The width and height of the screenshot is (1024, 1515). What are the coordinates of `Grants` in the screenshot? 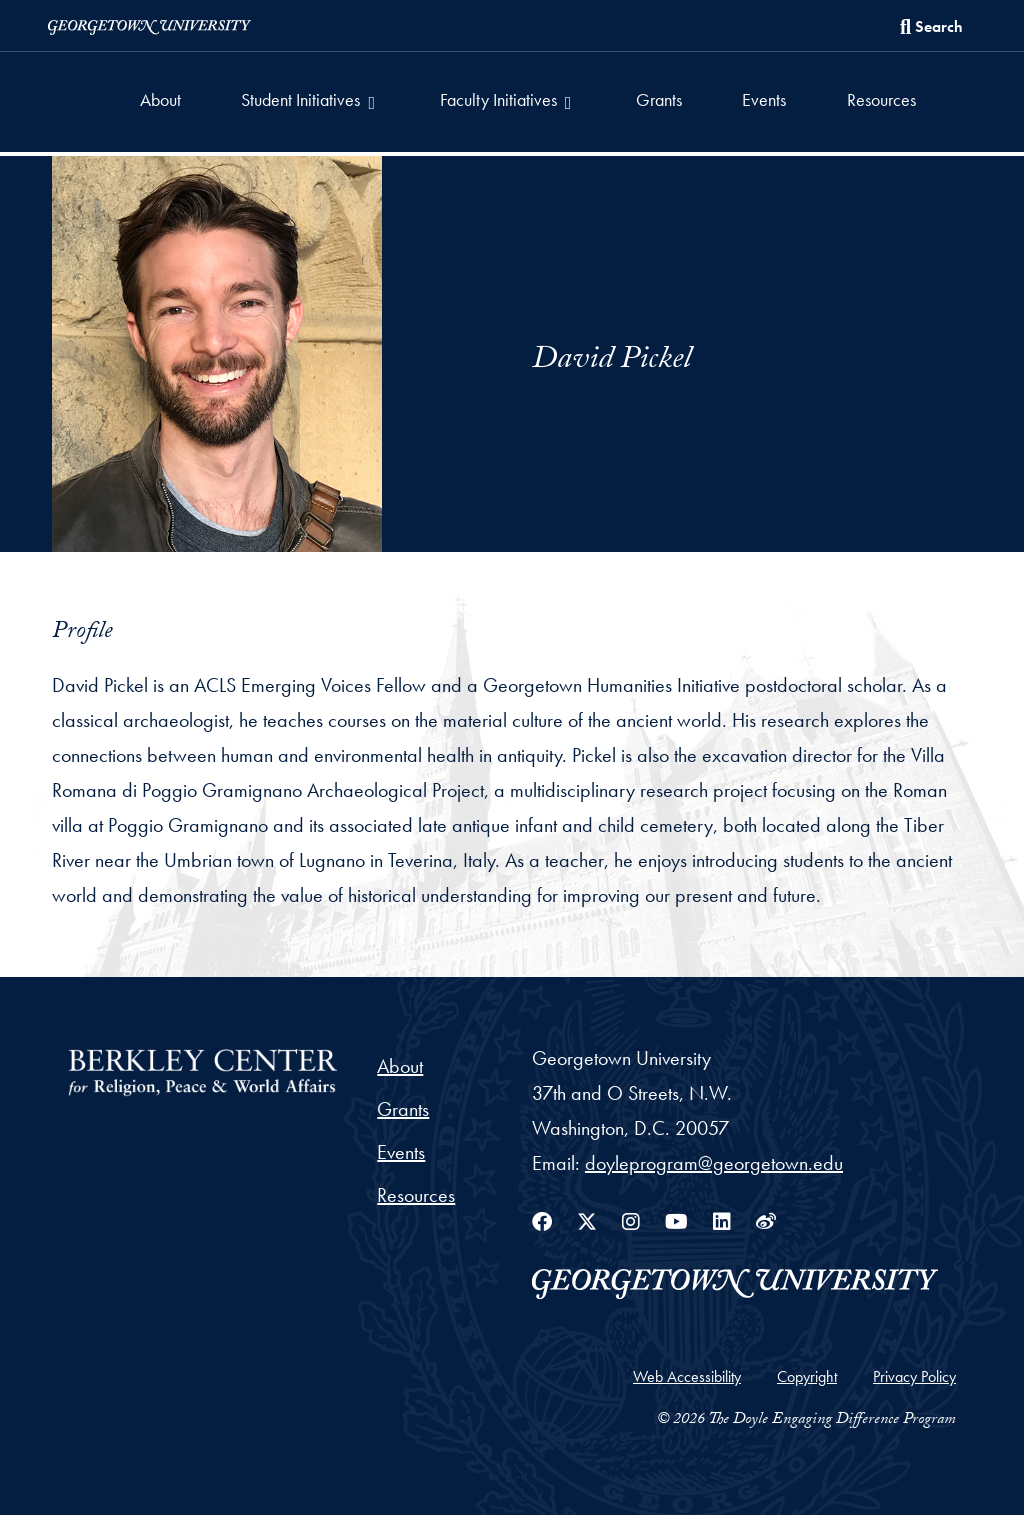 It's located at (659, 99).